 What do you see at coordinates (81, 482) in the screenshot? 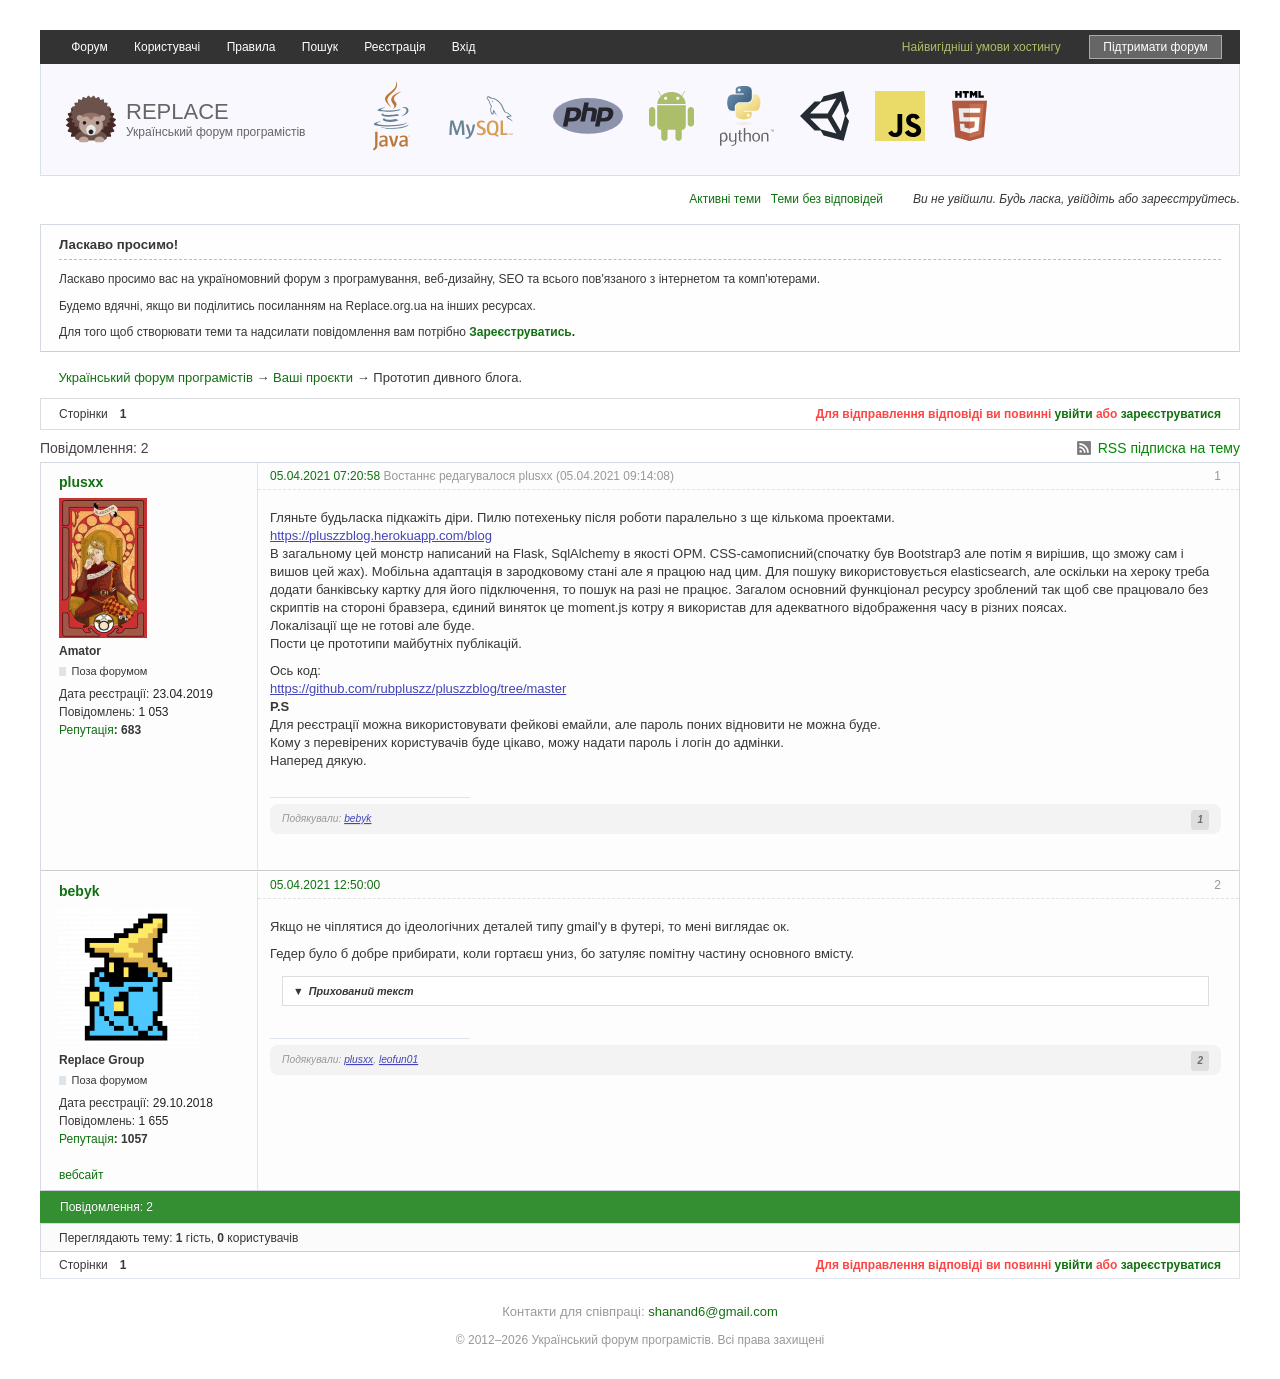
I see `plusxx` at bounding box center [81, 482].